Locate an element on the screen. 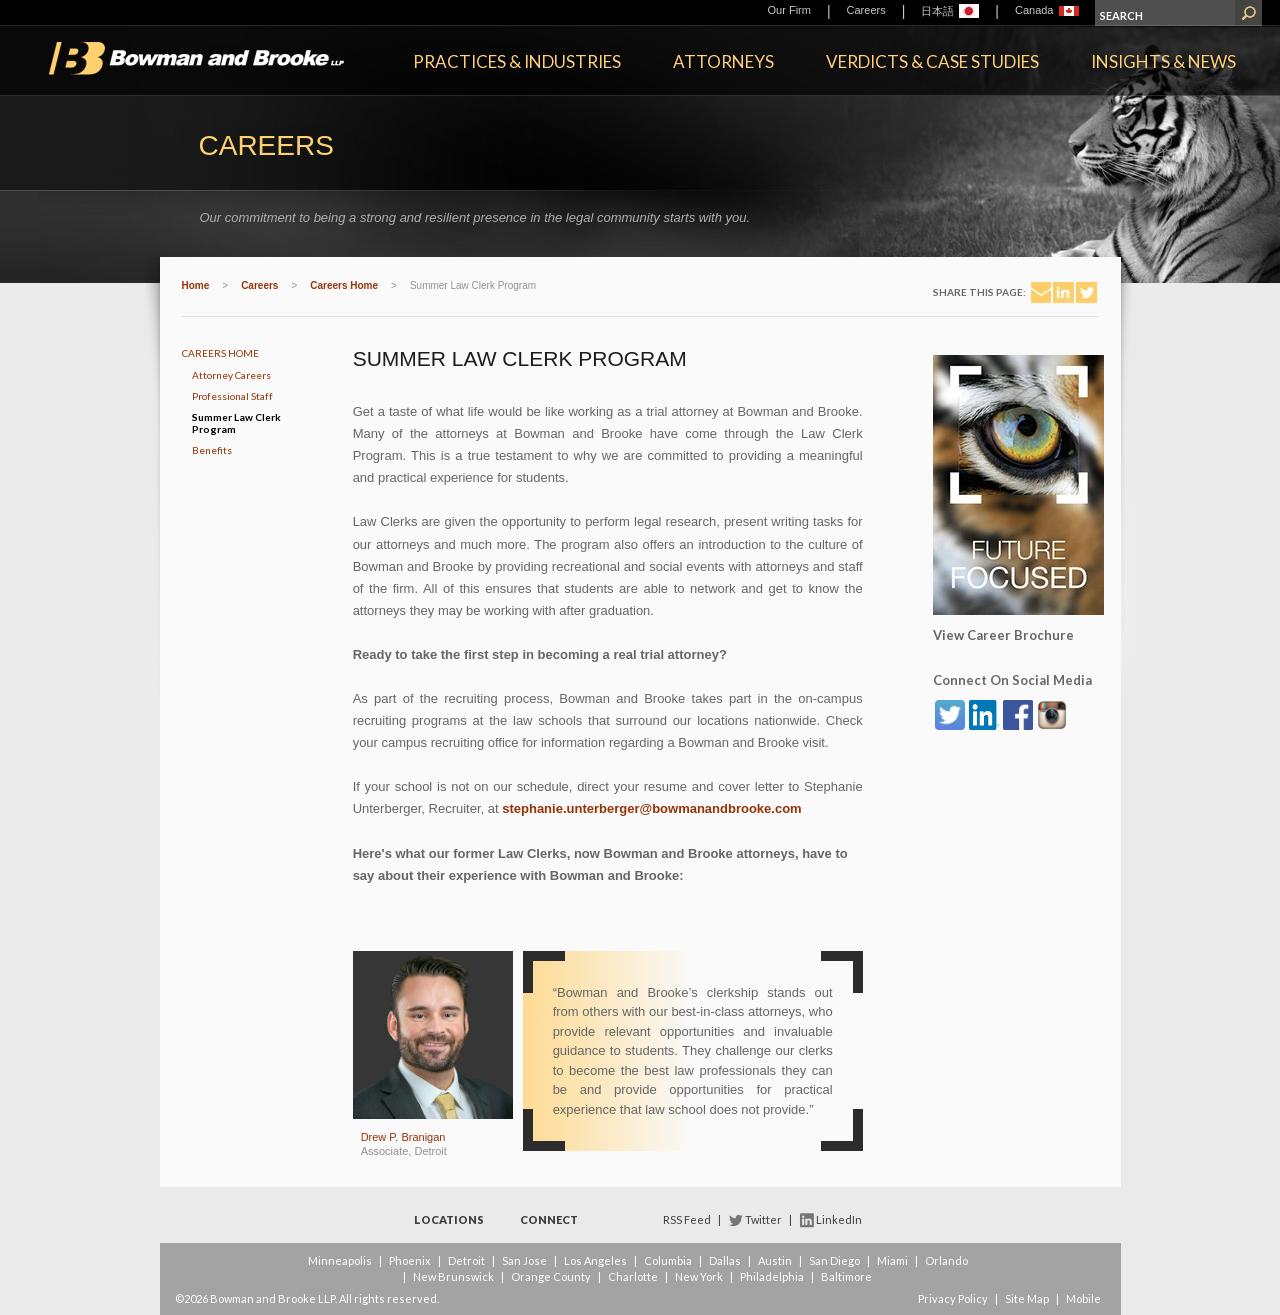 The height and width of the screenshot is (1315, 1280). Home is located at coordinates (196, 285).